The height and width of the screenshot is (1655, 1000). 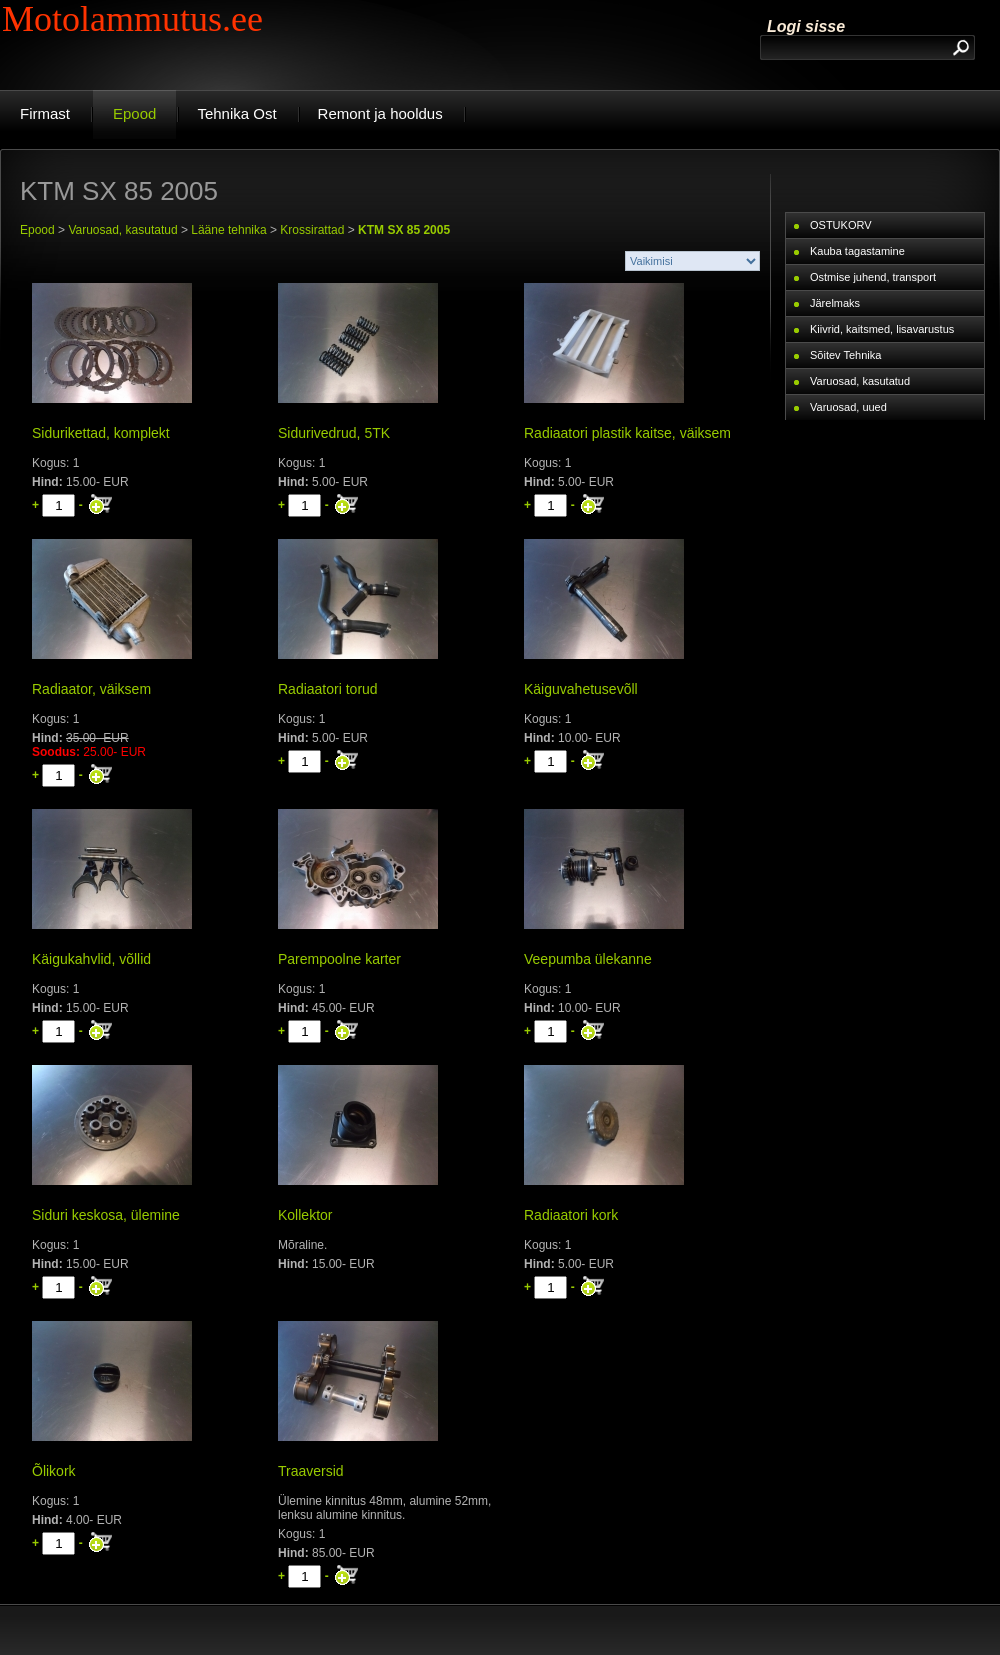 What do you see at coordinates (882, 329) in the screenshot?
I see `Kiivrid, kaitsmed, lisavarustus` at bounding box center [882, 329].